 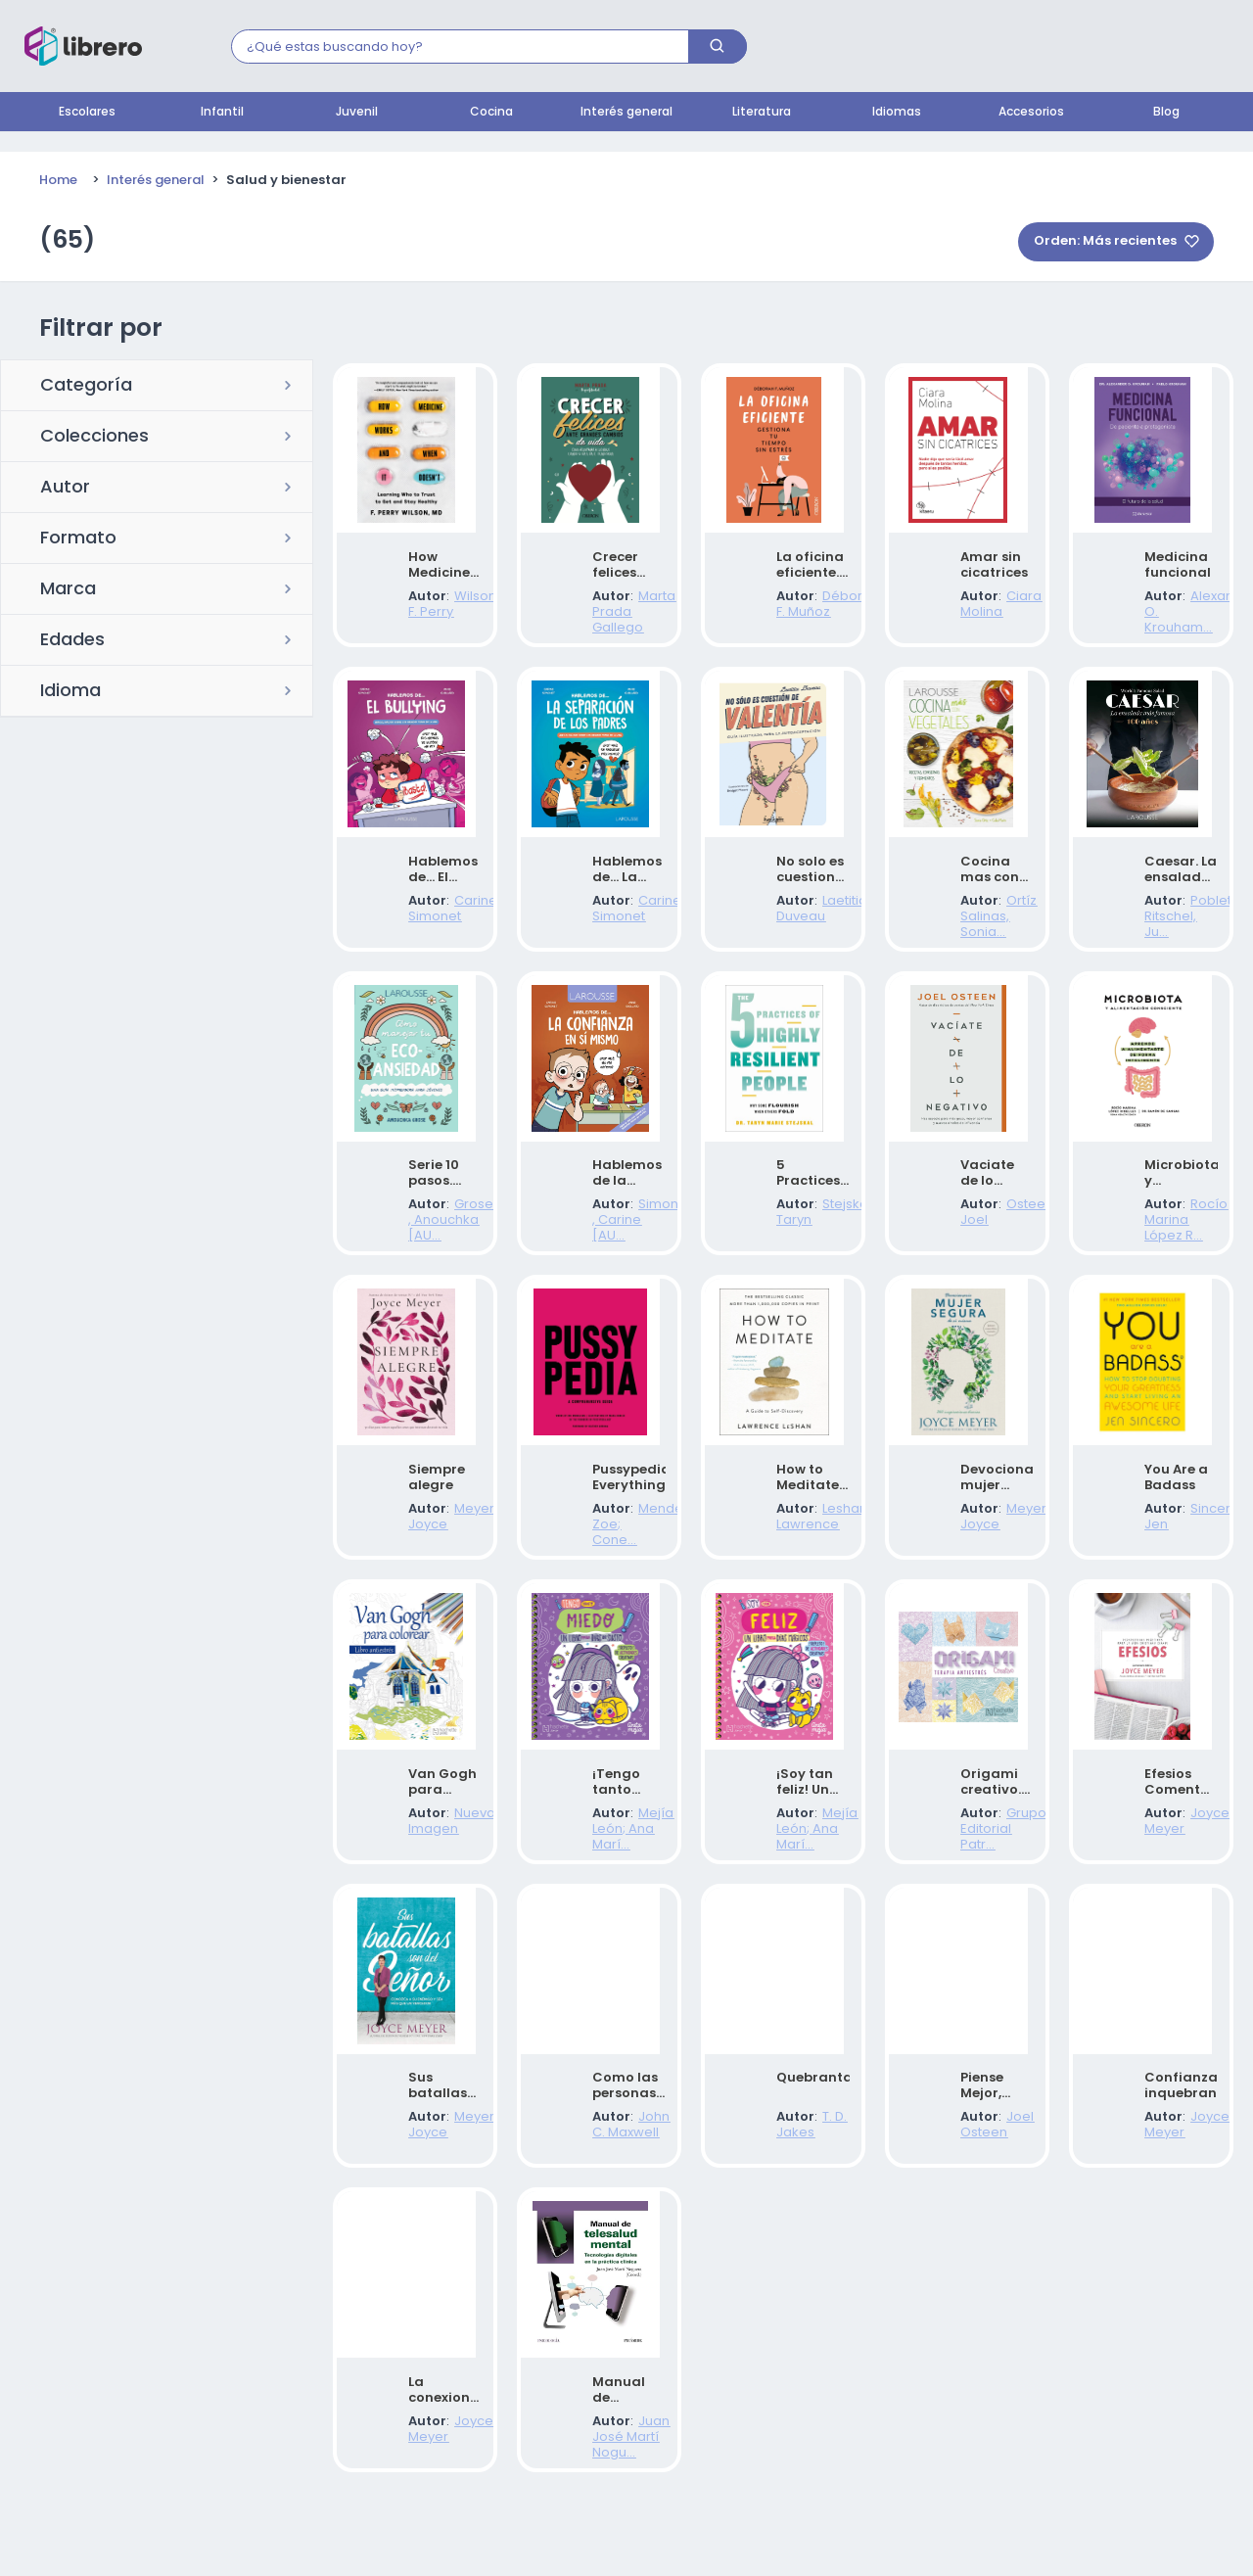 I want to click on Categoría, so click(x=86, y=387).